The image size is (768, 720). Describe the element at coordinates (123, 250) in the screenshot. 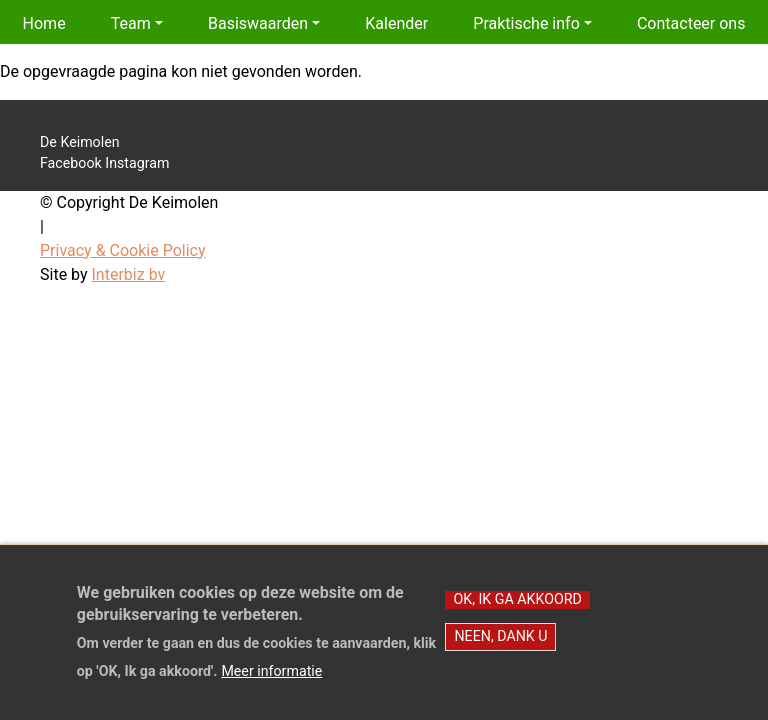

I see `Privacy & Cookie Policy` at that location.